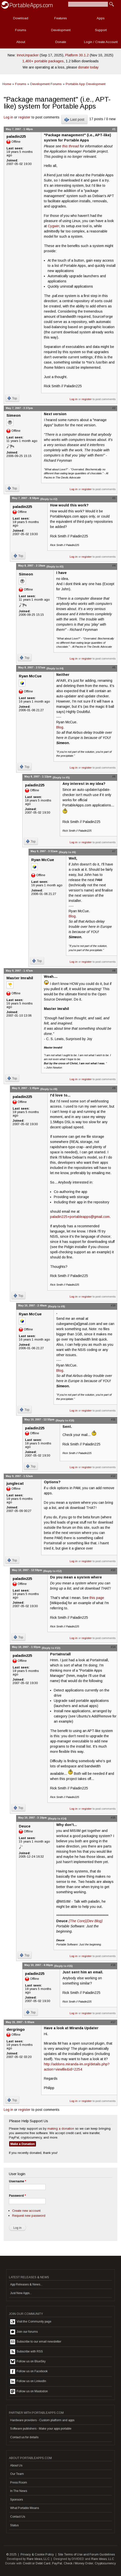 The image size is (121, 2576). Describe the element at coordinates (101, 18) in the screenshot. I see `Apps` at that location.